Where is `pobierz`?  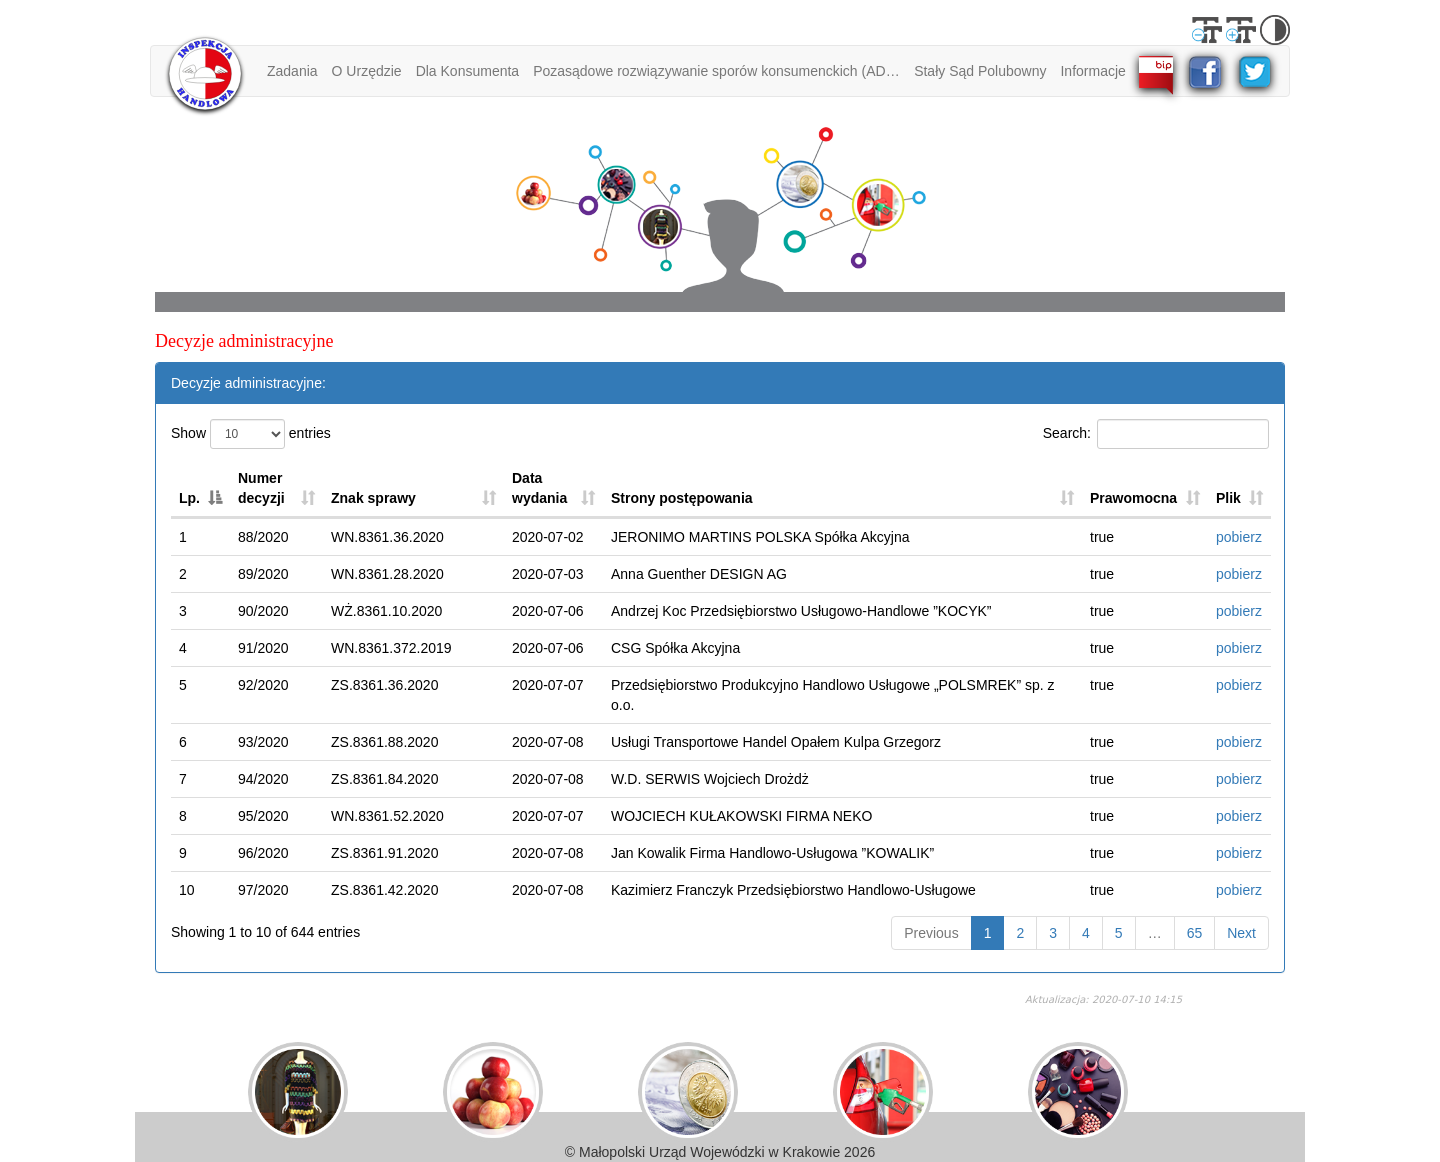
pobierz is located at coordinates (1239, 537).